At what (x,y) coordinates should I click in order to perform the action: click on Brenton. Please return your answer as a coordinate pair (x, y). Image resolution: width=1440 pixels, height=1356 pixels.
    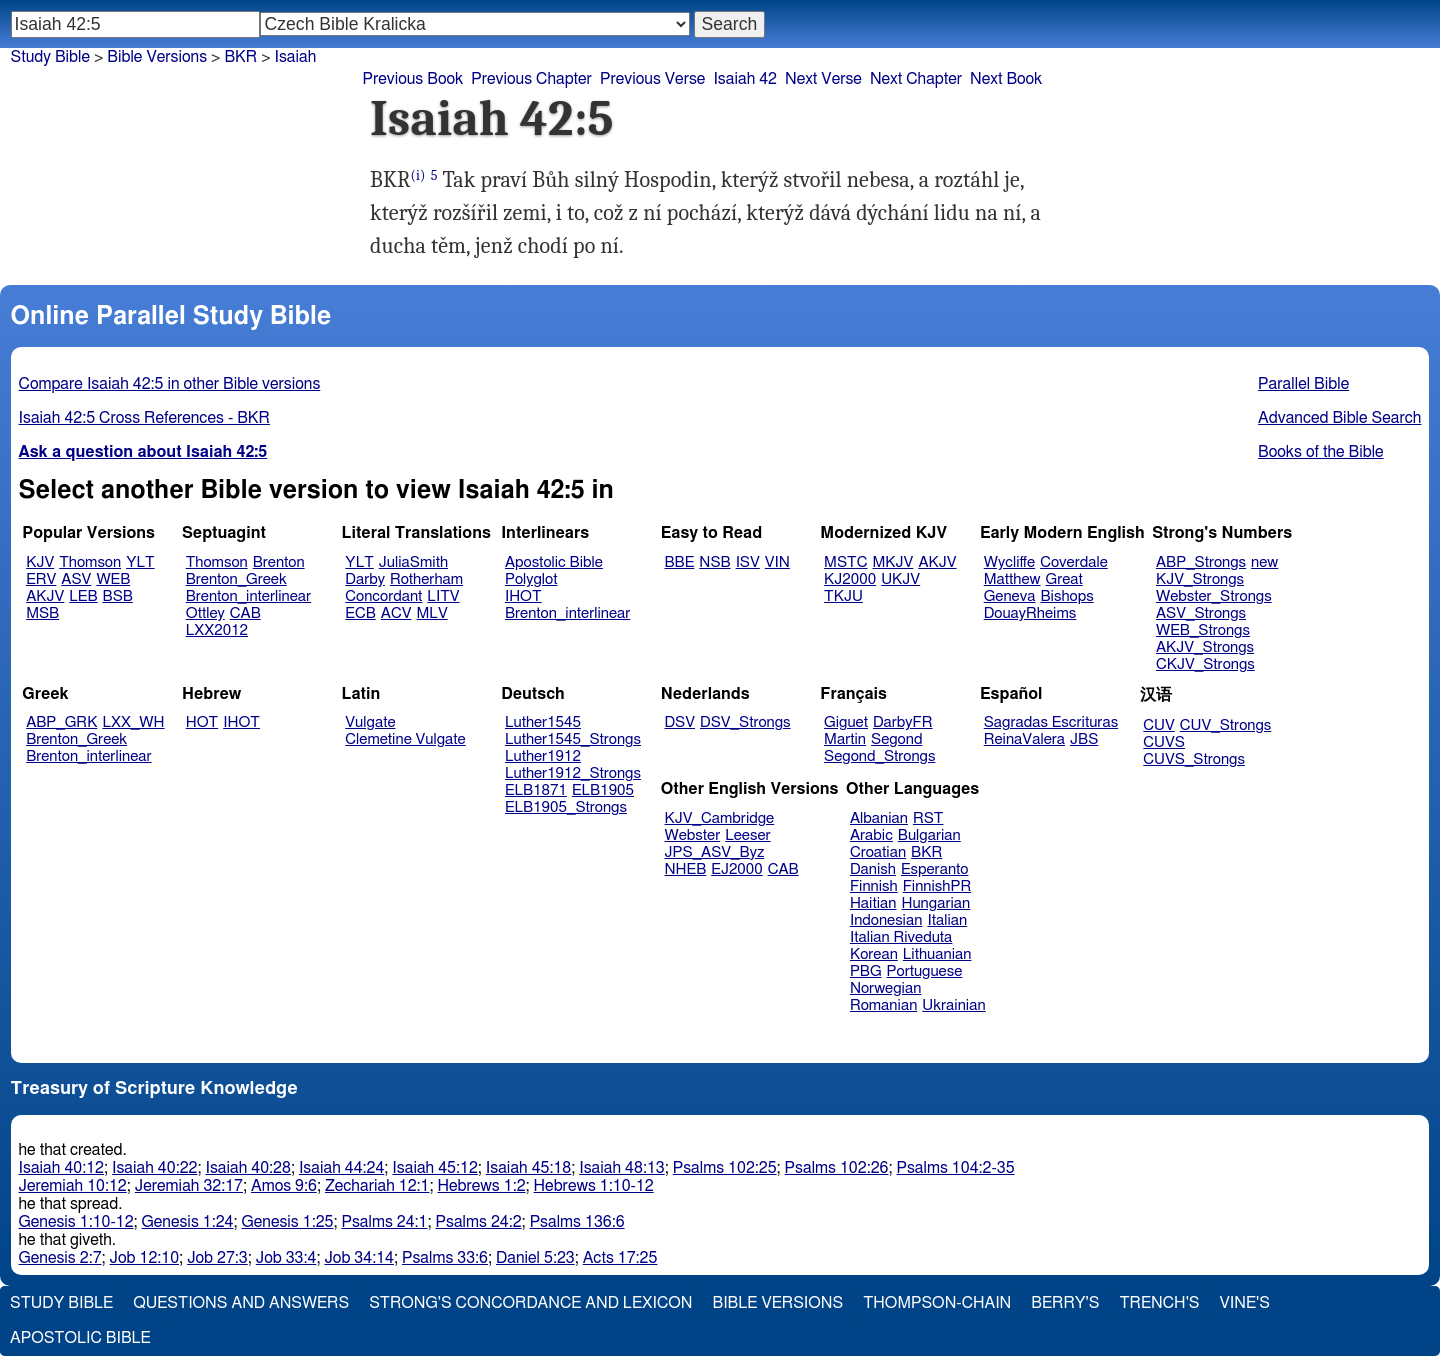
    Looking at the image, I should click on (279, 562).